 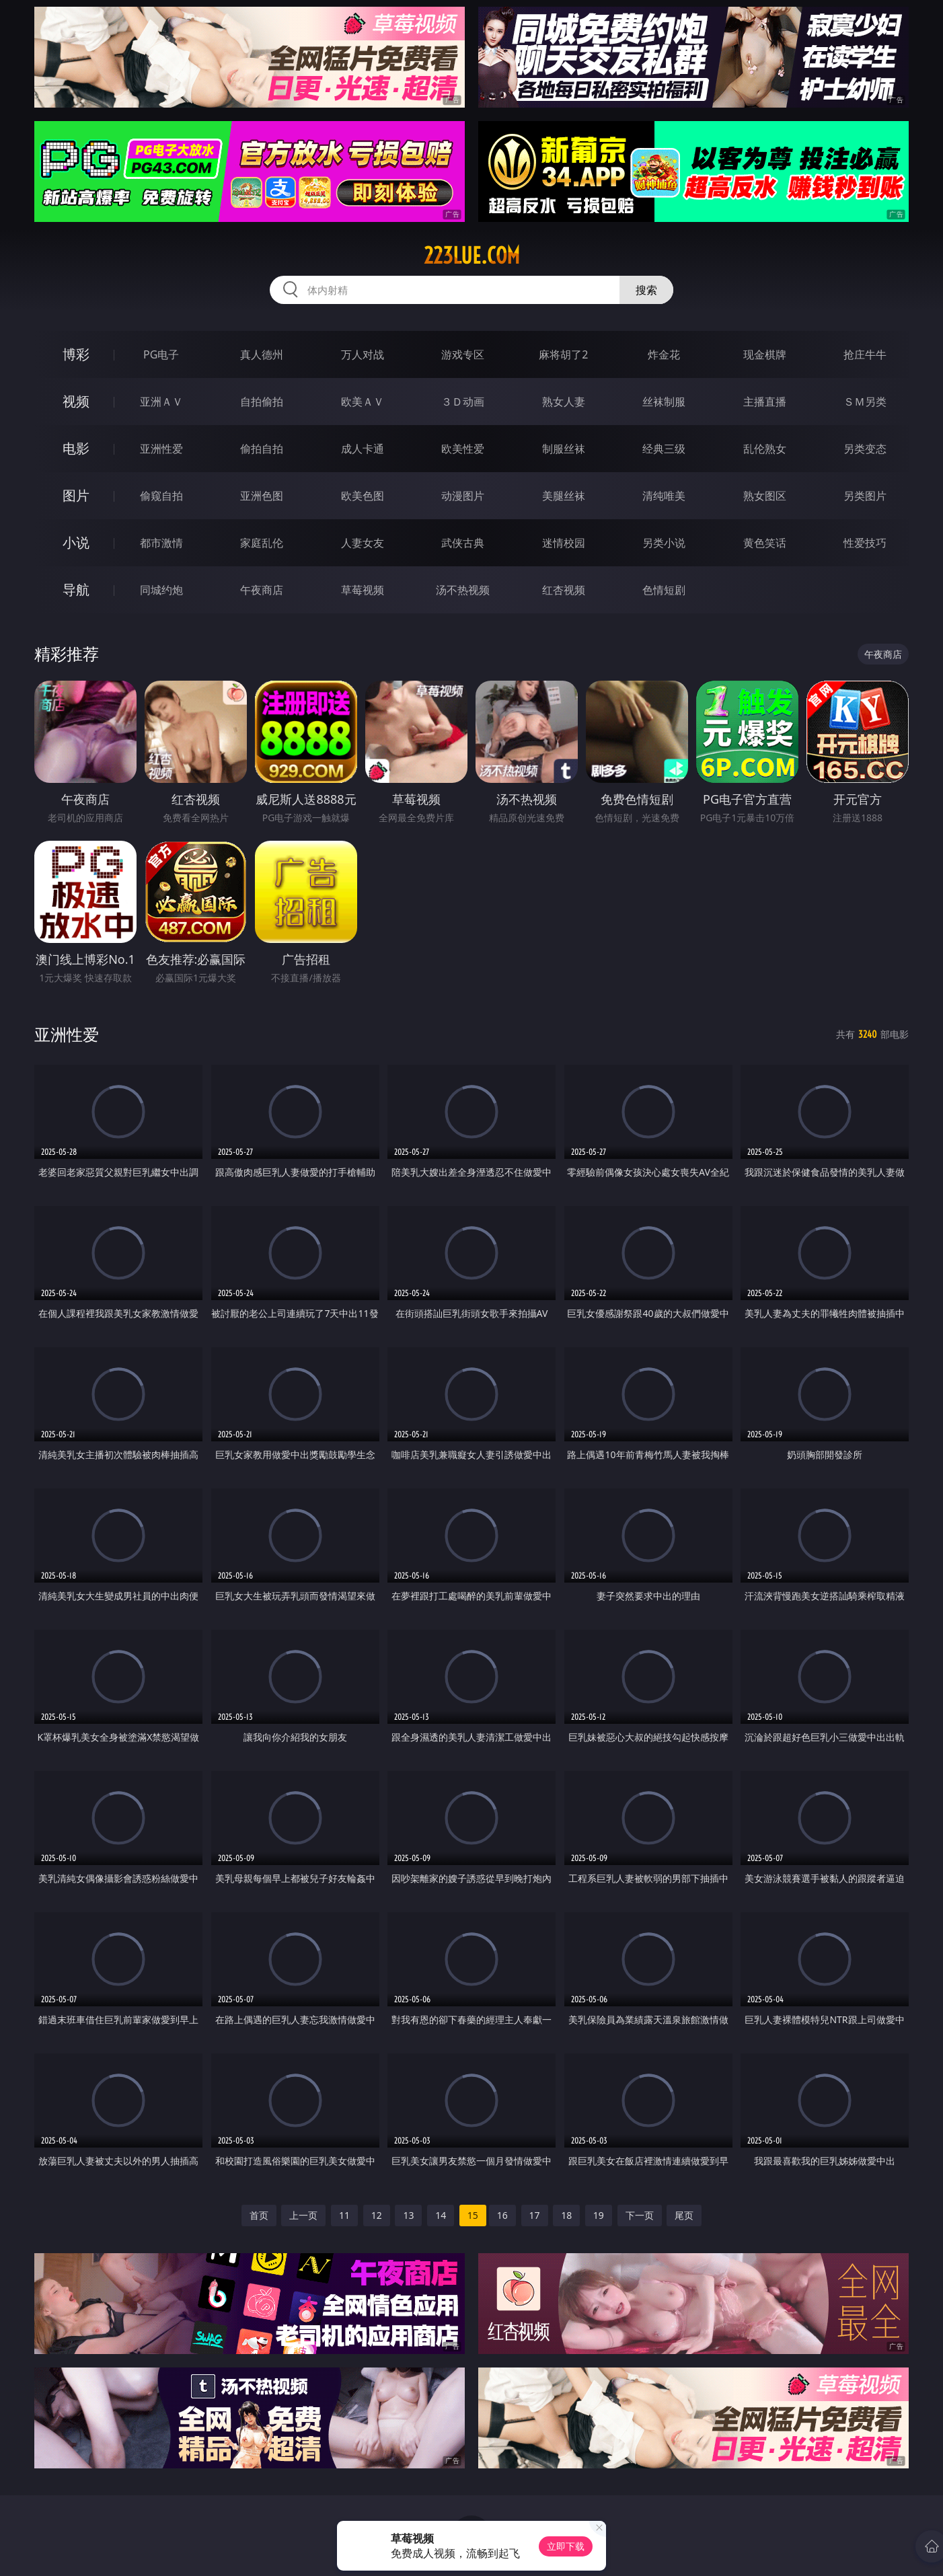 I want to click on 炸金花, so click(x=664, y=354).